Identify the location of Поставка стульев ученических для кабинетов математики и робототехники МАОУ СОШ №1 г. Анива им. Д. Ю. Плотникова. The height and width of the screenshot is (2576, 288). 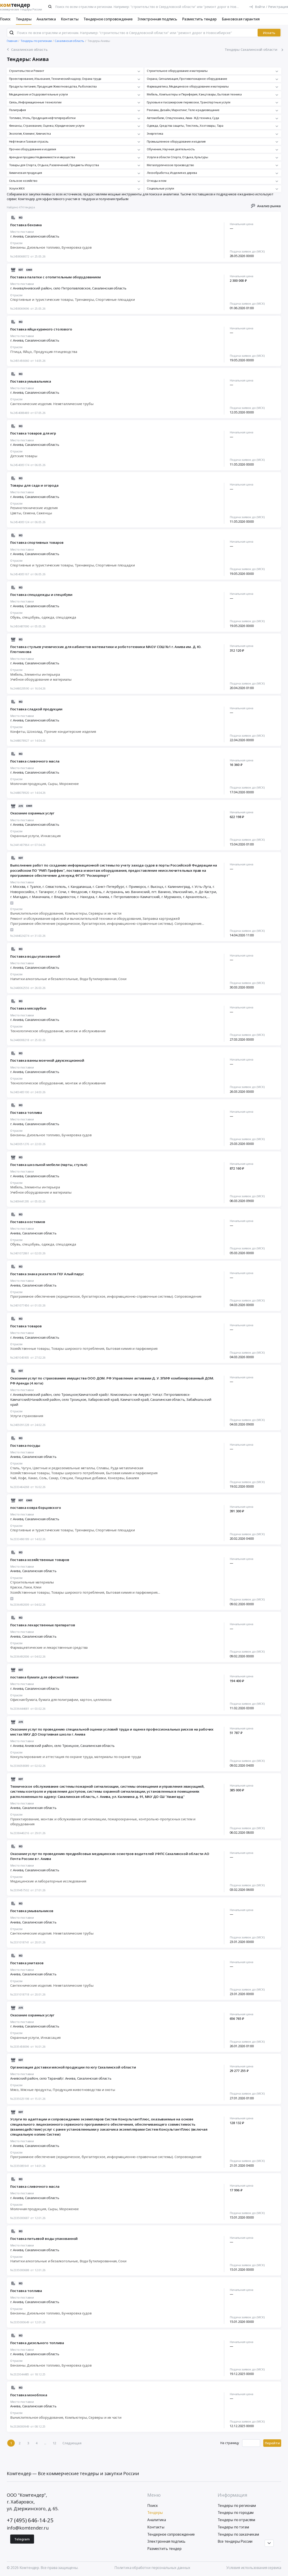
(105, 649).